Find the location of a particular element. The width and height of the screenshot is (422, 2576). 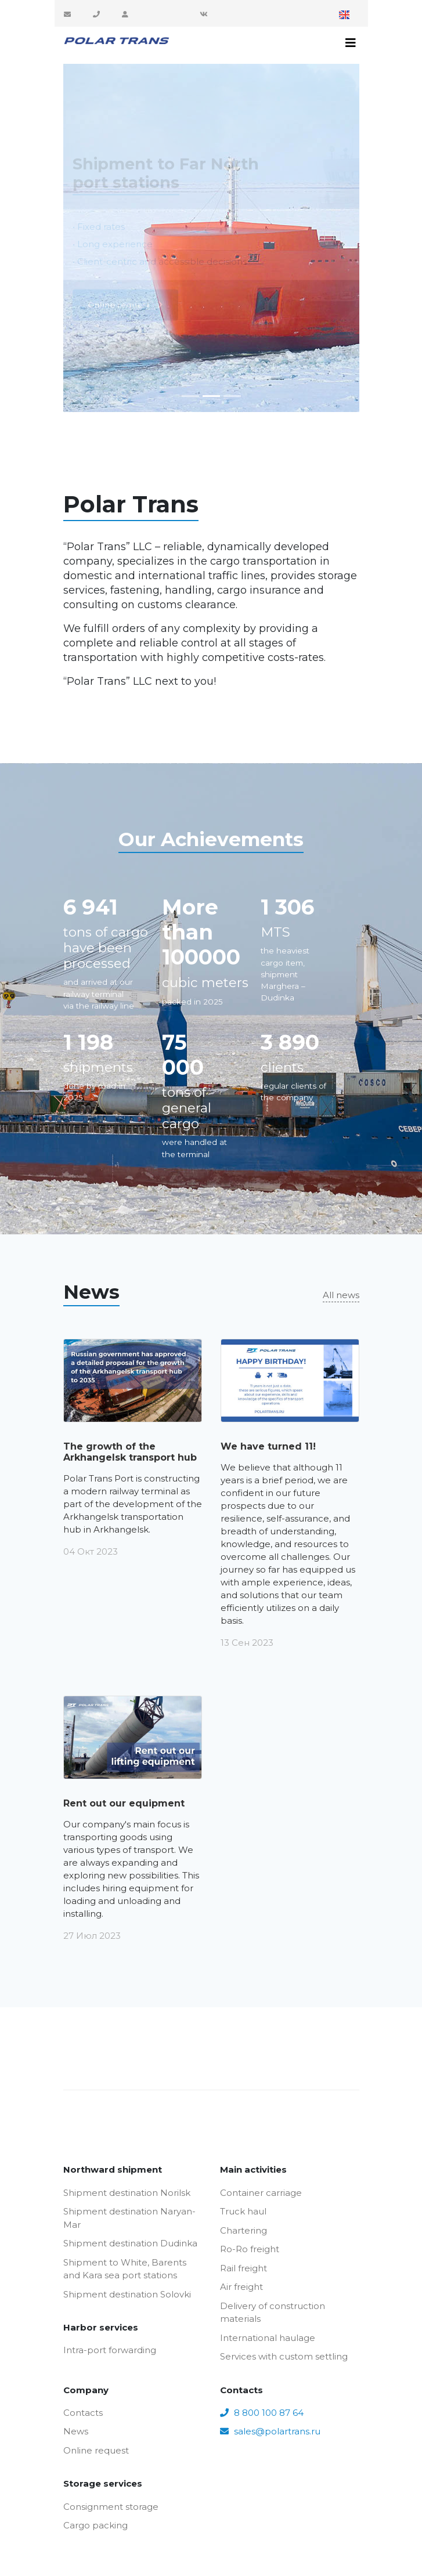

Cargo packing is located at coordinates (95, 2525).